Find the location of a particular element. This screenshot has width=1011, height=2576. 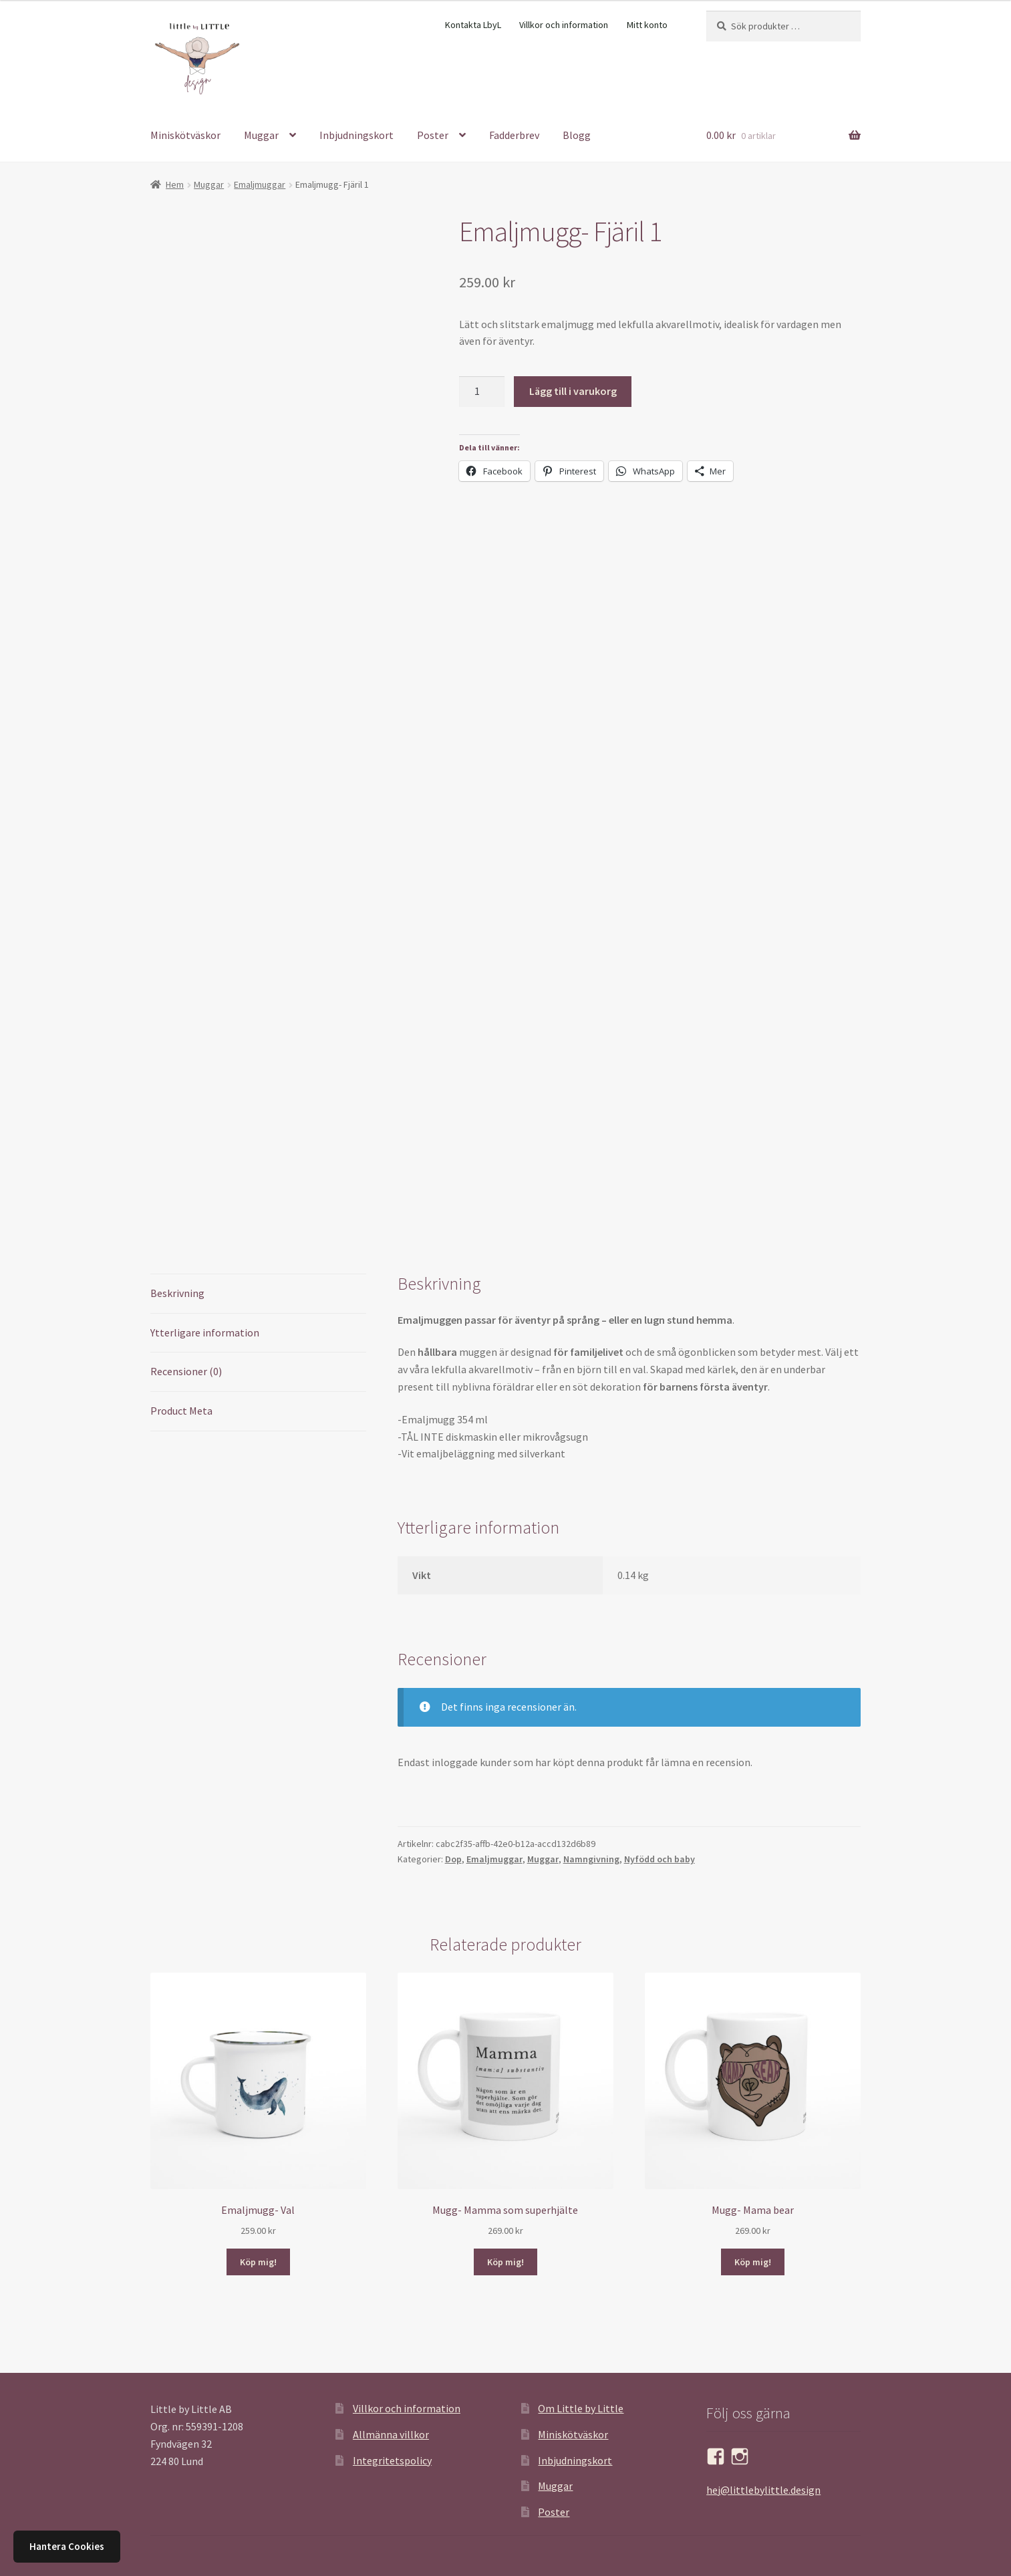

Hantera Cookies is located at coordinates (66, 2546).